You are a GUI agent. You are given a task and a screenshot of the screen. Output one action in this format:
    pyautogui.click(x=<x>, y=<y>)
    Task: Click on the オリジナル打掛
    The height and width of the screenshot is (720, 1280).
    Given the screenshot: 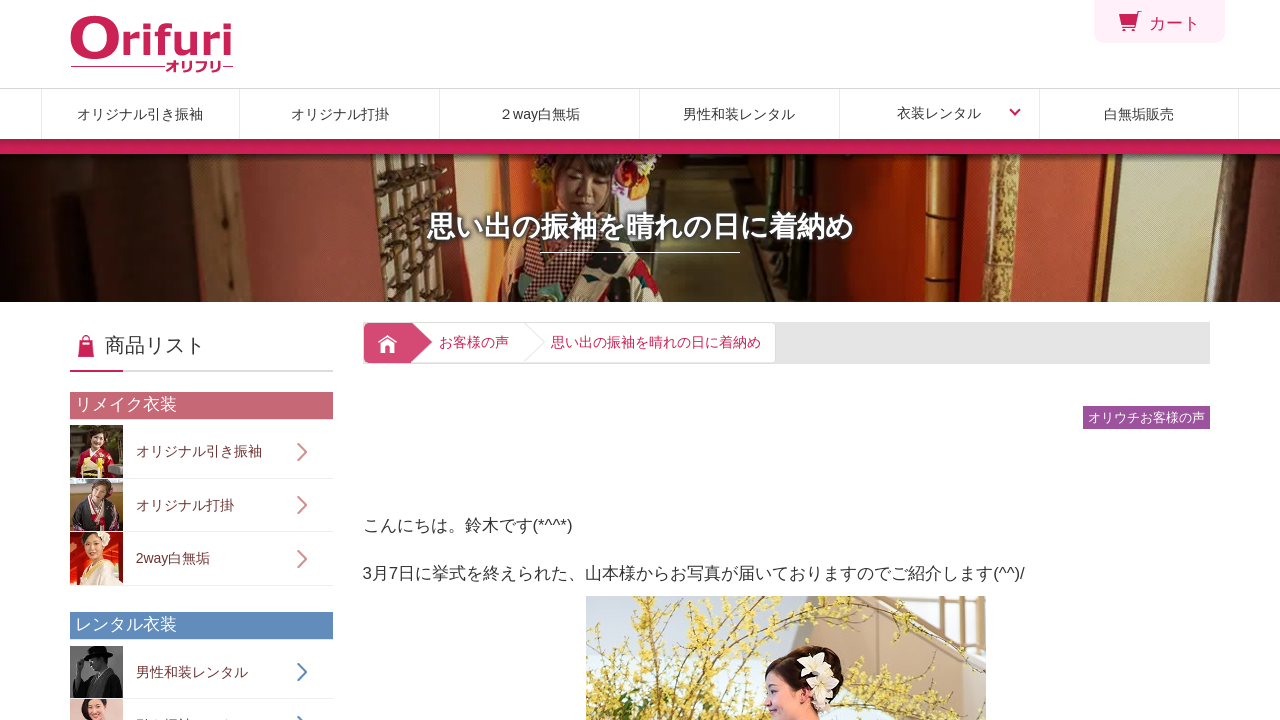 What is the action you would take?
    pyautogui.click(x=340, y=114)
    